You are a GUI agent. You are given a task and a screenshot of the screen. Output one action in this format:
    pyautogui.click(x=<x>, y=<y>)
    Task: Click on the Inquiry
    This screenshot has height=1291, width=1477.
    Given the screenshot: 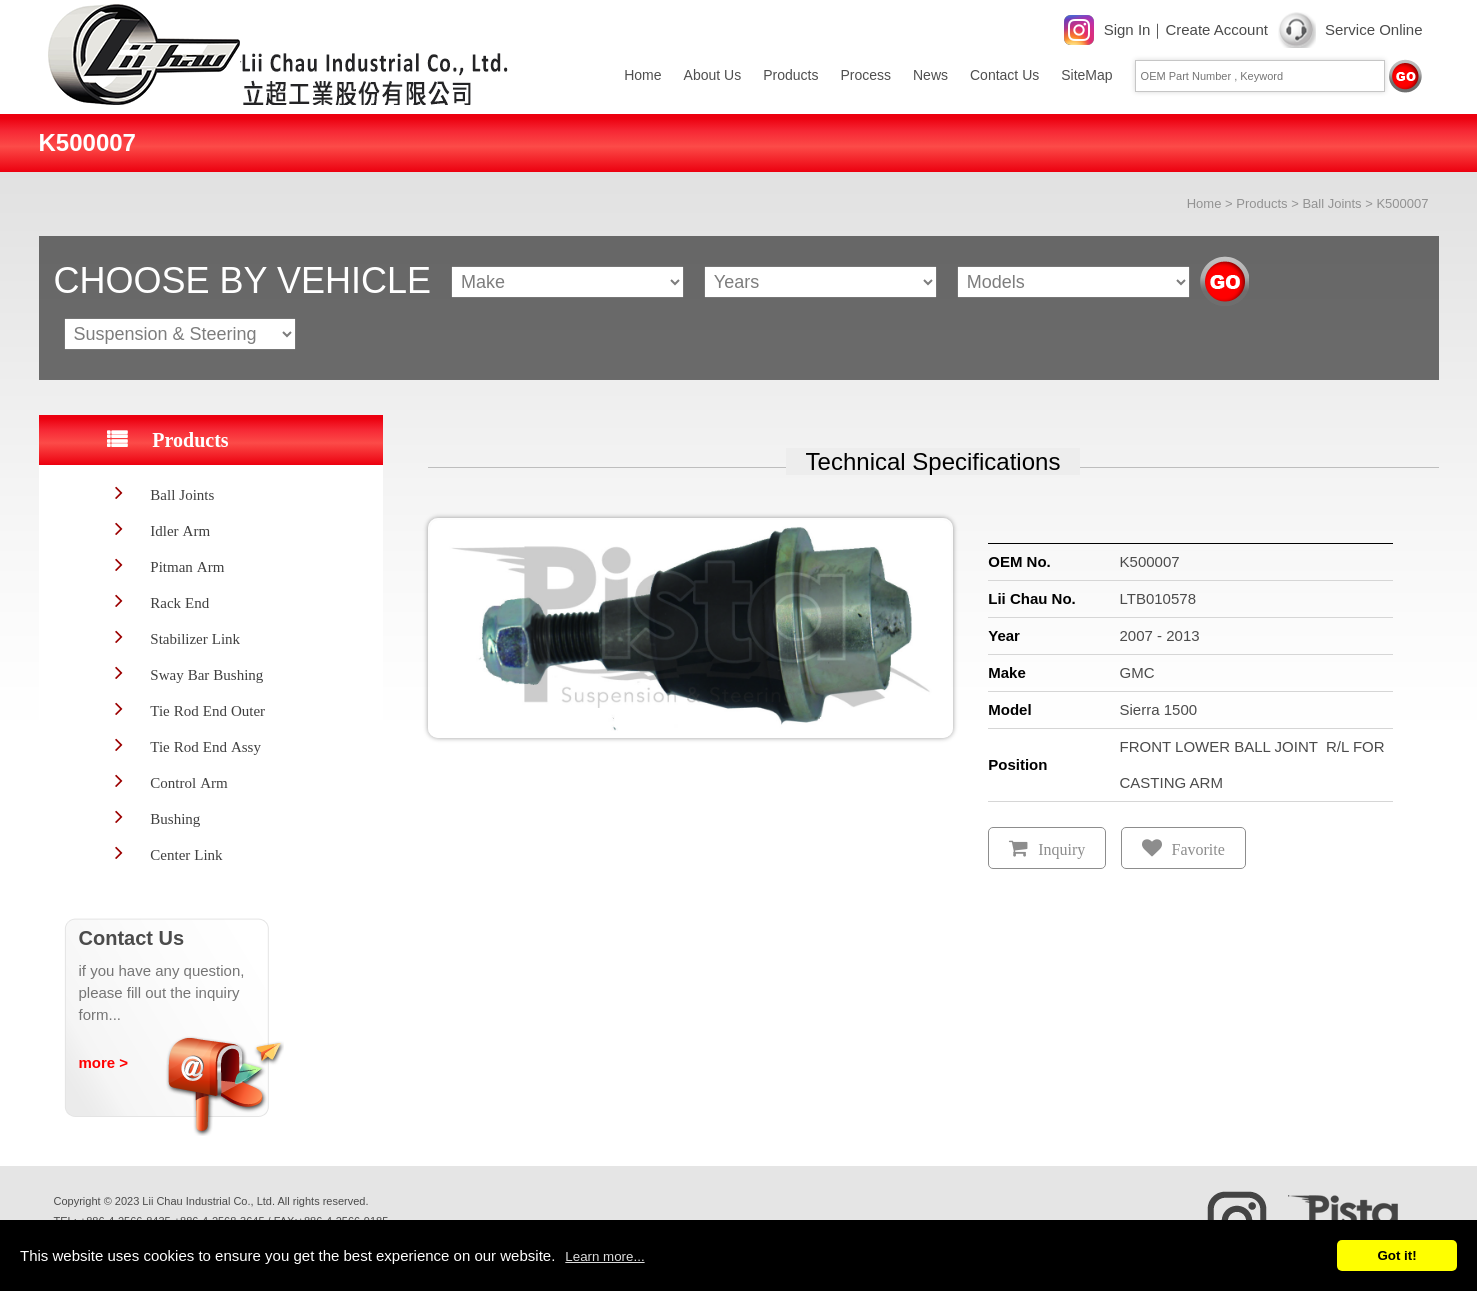 What is the action you would take?
    pyautogui.click(x=1061, y=849)
    